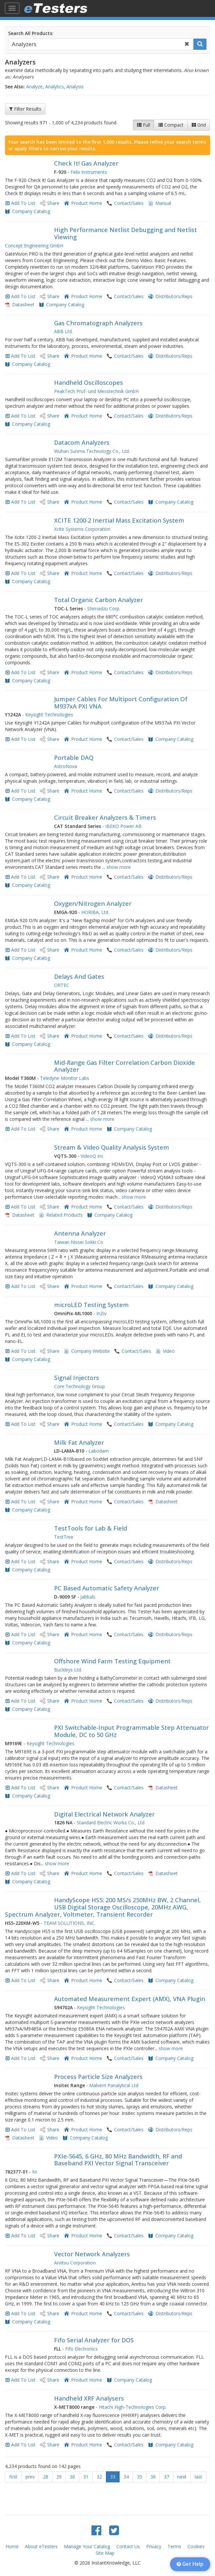 Image resolution: width=215 pixels, height=2576 pixels. What do you see at coordinates (196, 2546) in the screenshot?
I see `Cookies` at bounding box center [196, 2546].